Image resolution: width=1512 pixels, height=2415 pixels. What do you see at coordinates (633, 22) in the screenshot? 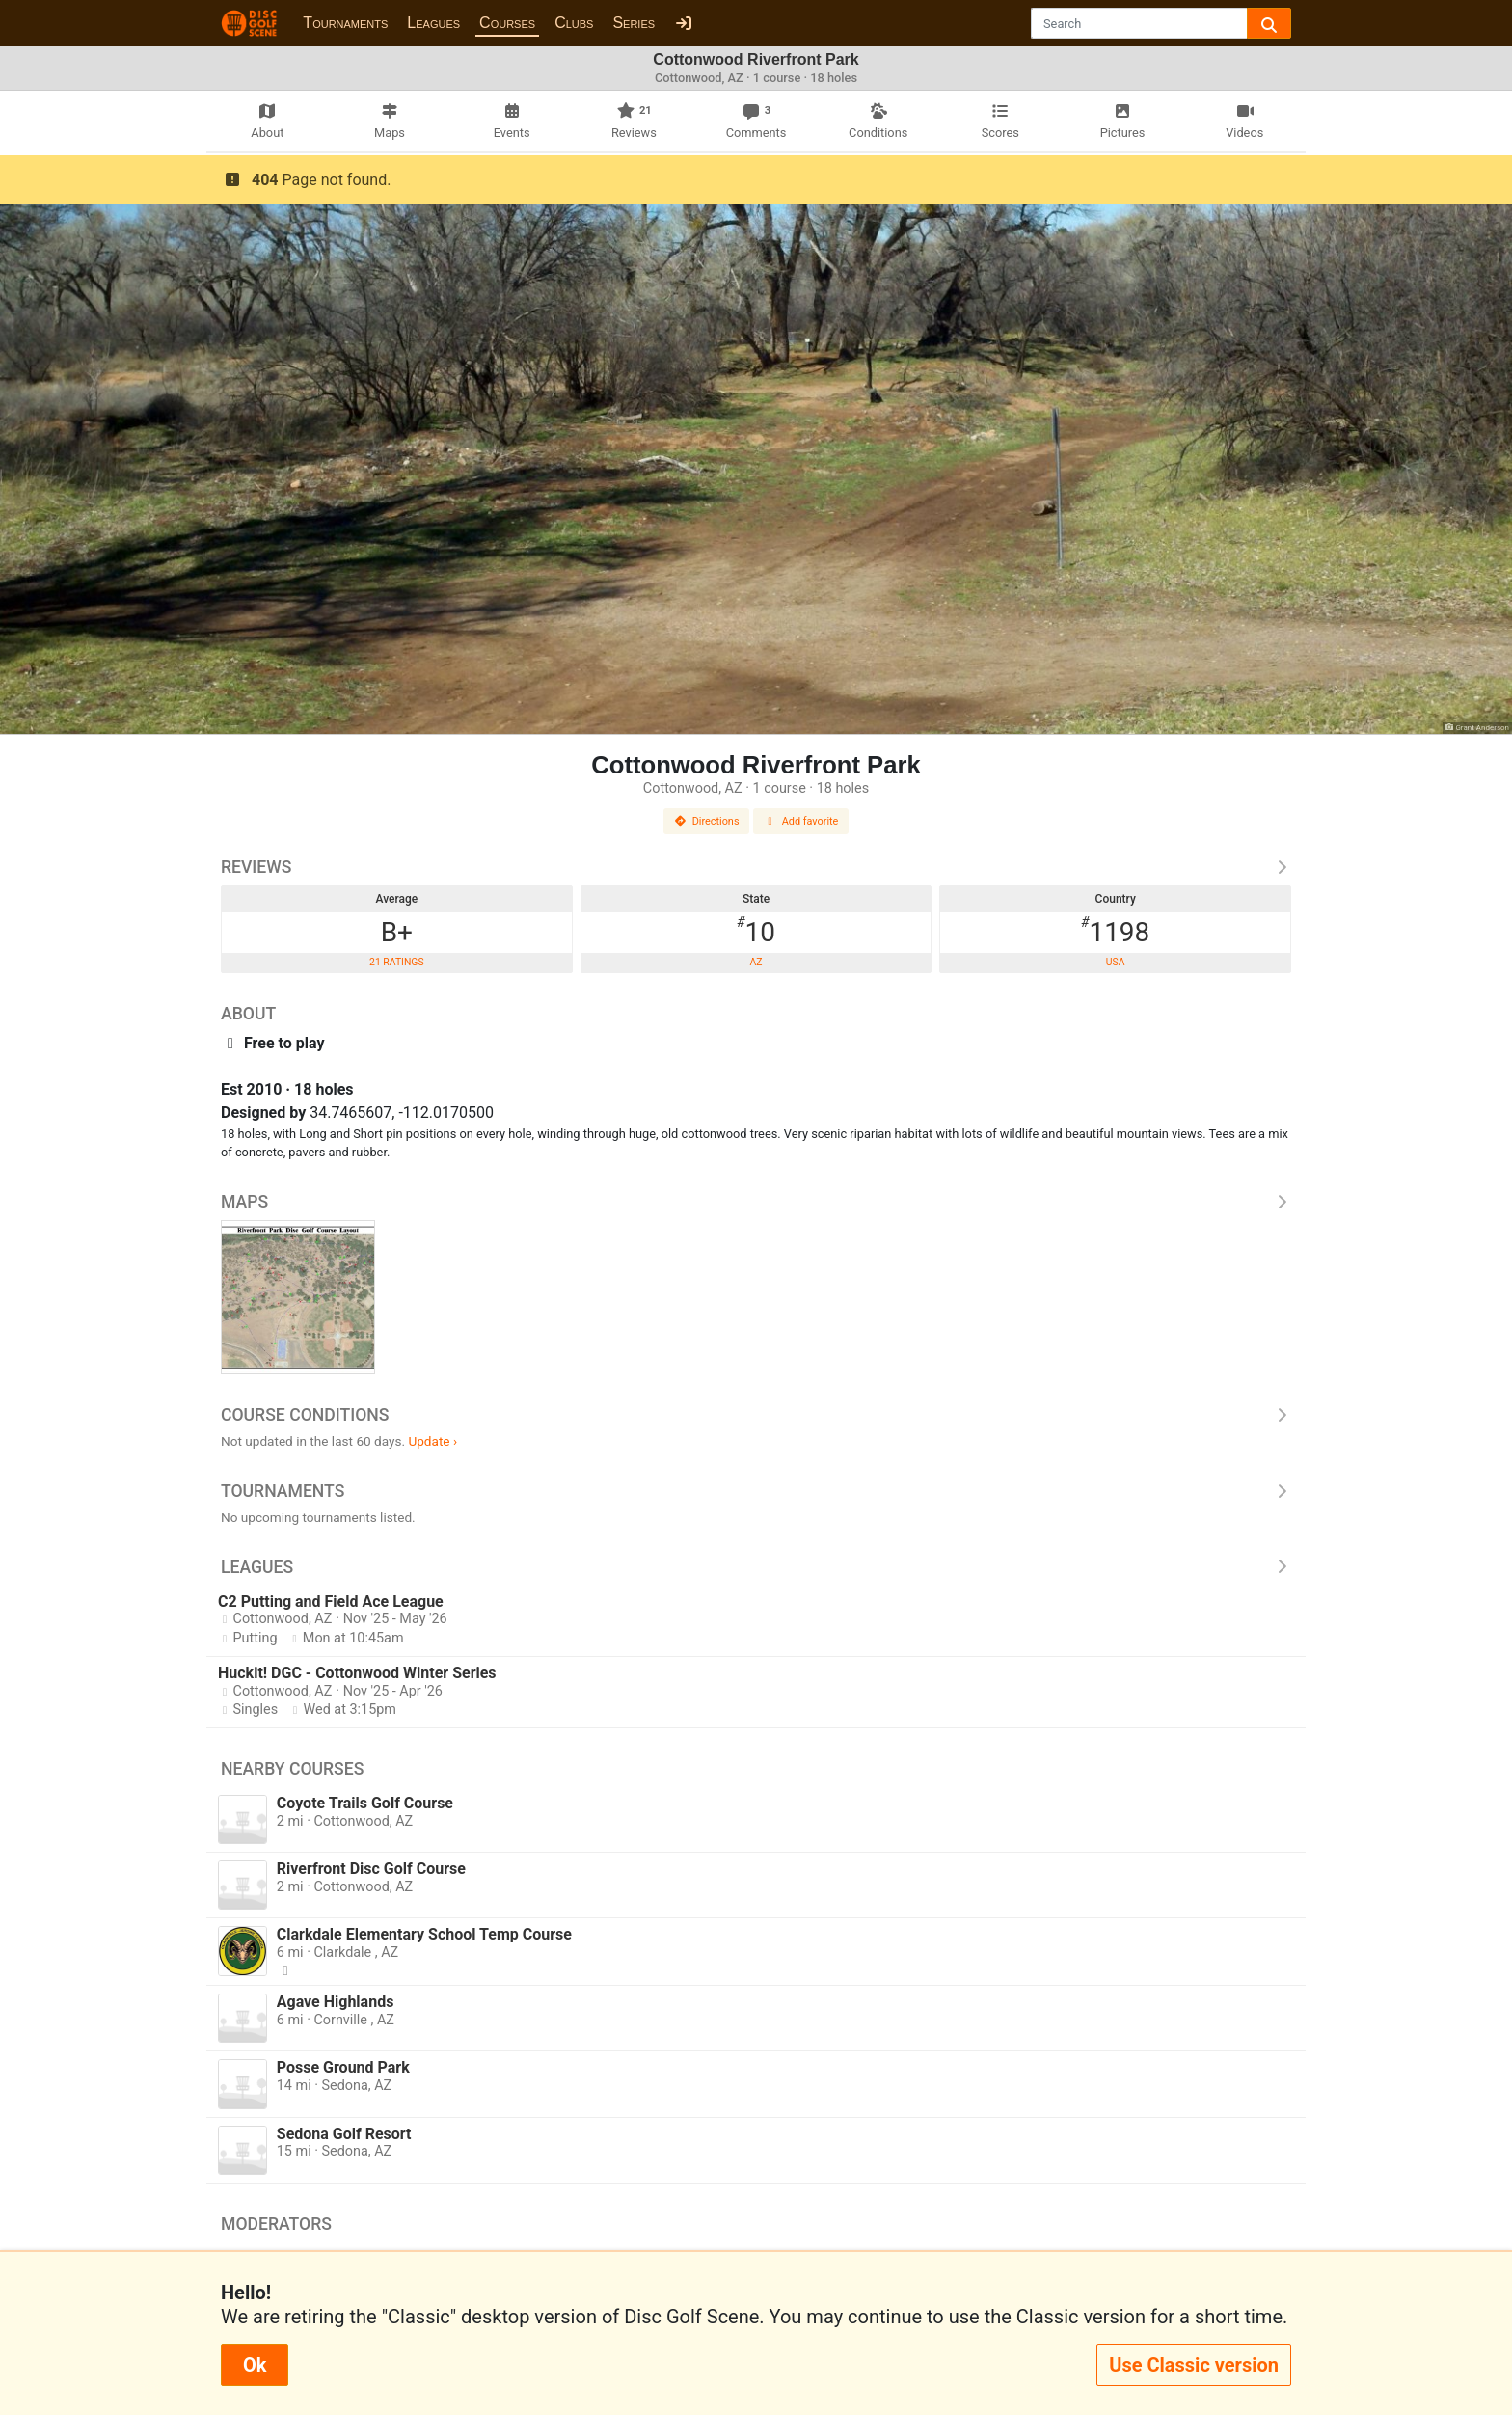
I see `Series` at bounding box center [633, 22].